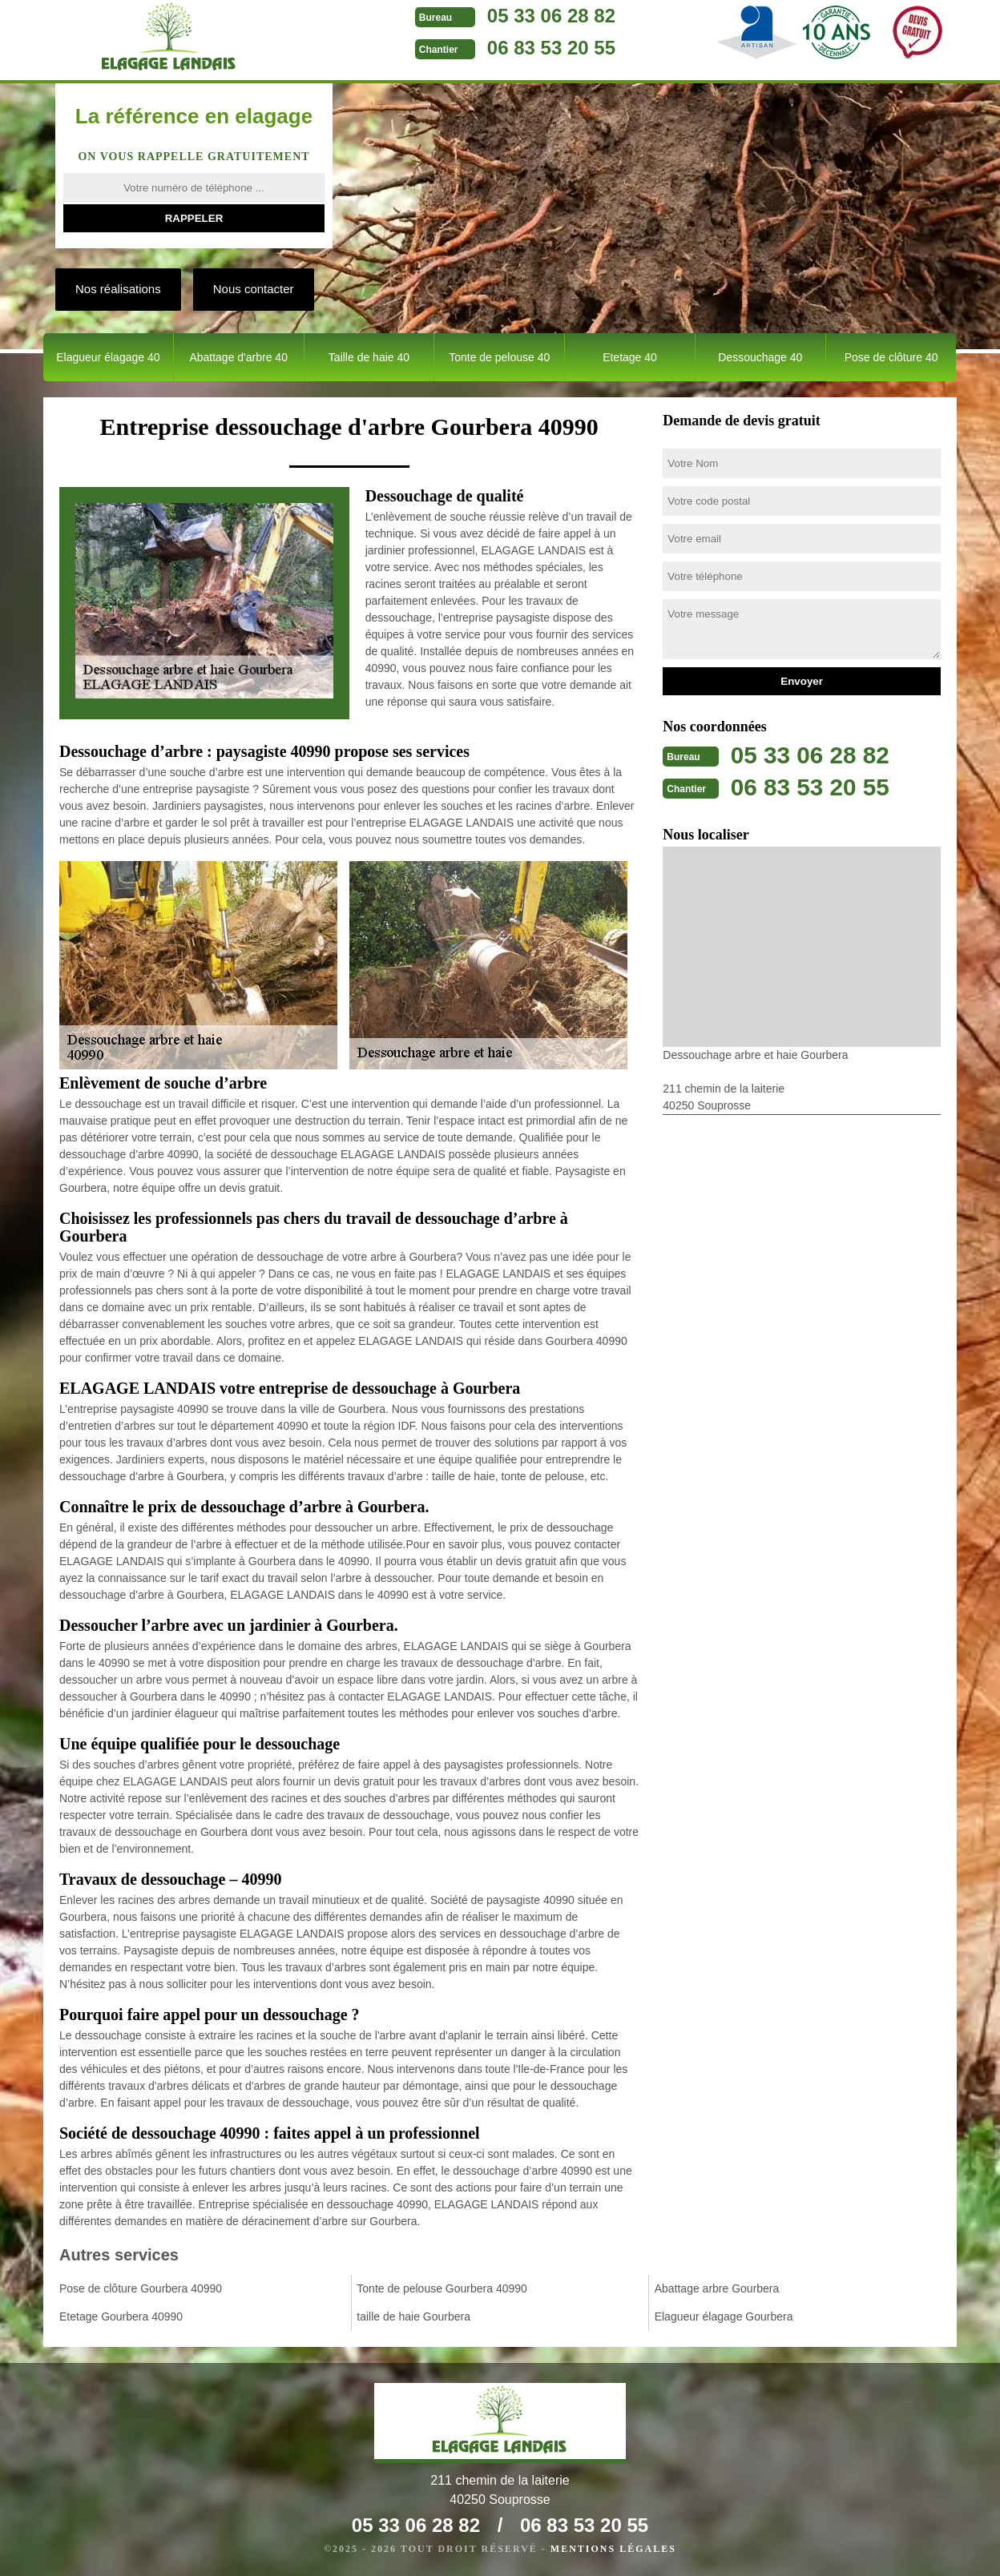 The width and height of the screenshot is (1000, 2576). Describe the element at coordinates (499, 357) in the screenshot. I see `Tonte de pelouse 40` at that location.